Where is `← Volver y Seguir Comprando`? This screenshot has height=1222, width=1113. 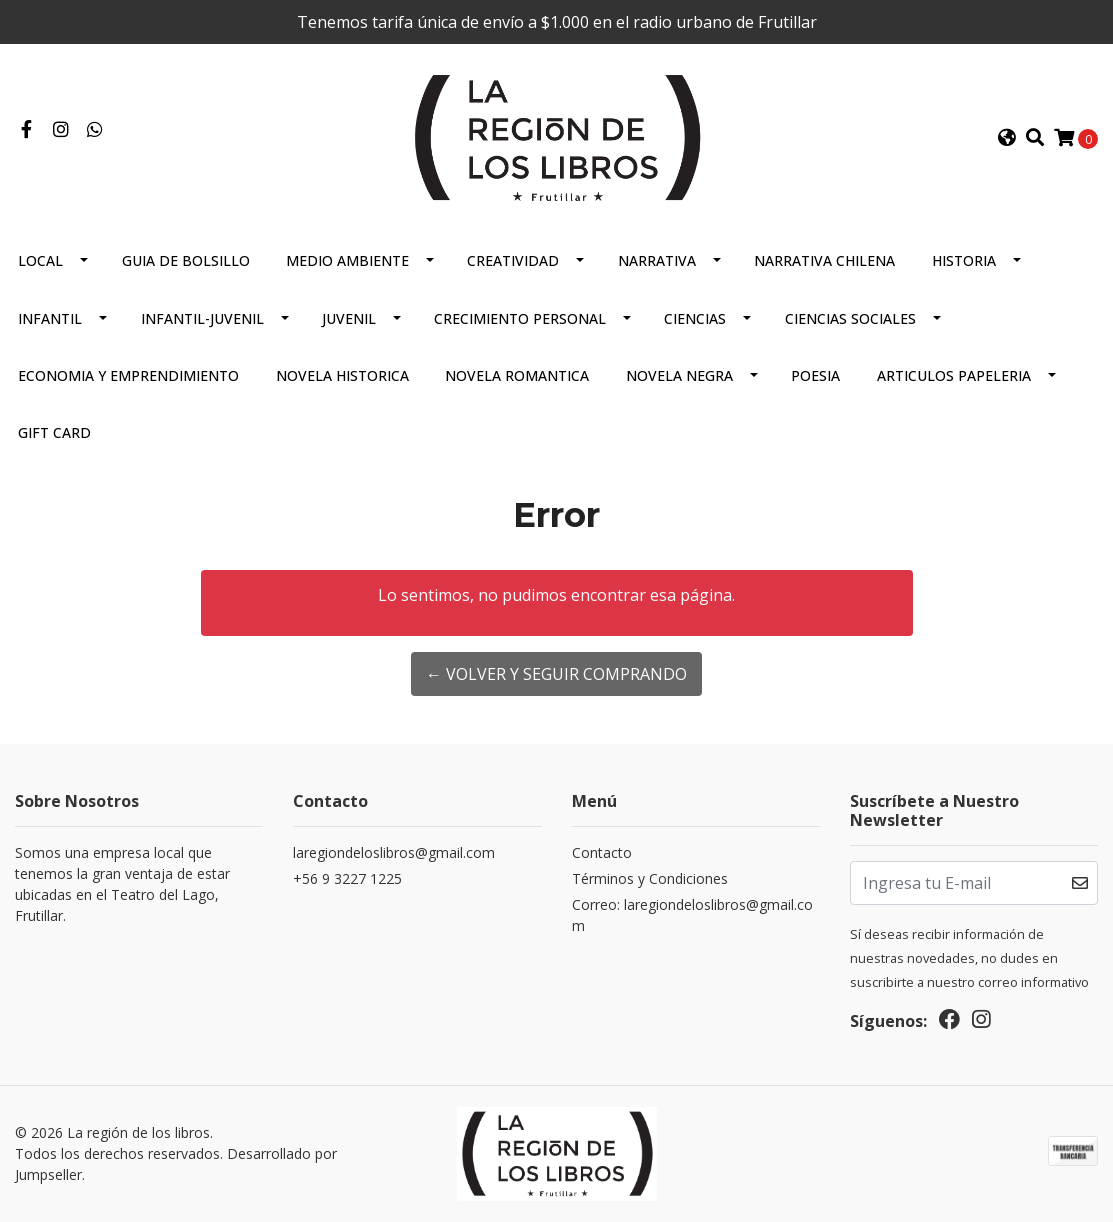 ← Volver y Seguir Comprando is located at coordinates (556, 674).